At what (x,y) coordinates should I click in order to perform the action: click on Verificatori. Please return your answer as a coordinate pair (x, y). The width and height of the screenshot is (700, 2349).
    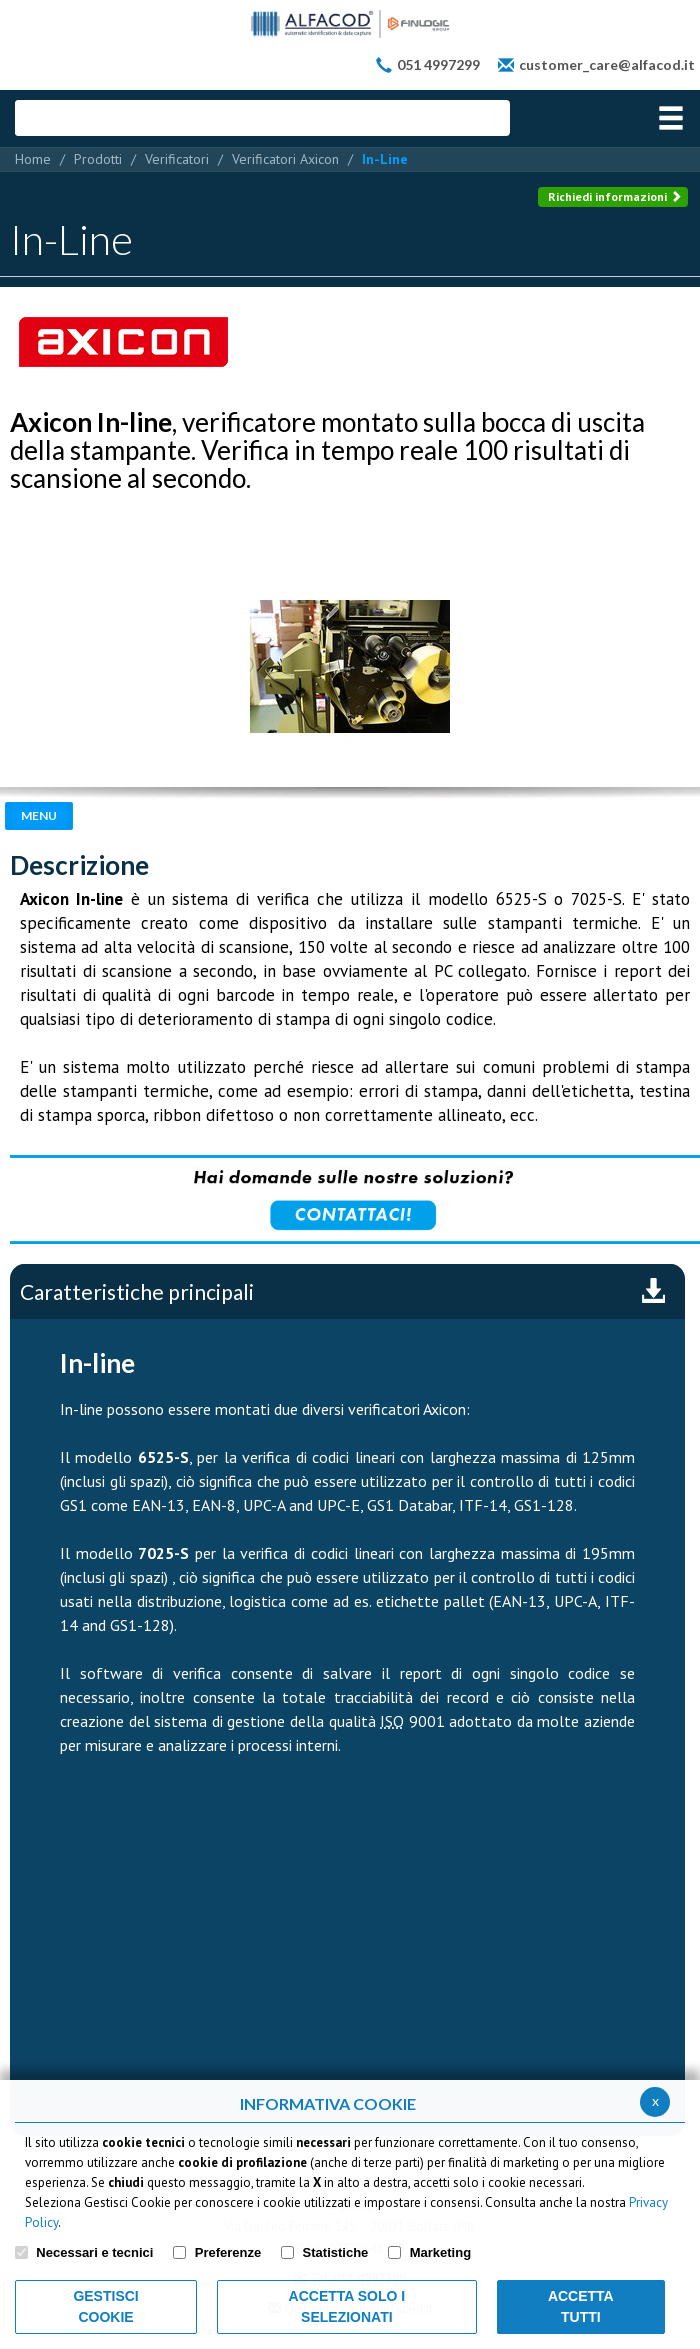
    Looking at the image, I should click on (177, 159).